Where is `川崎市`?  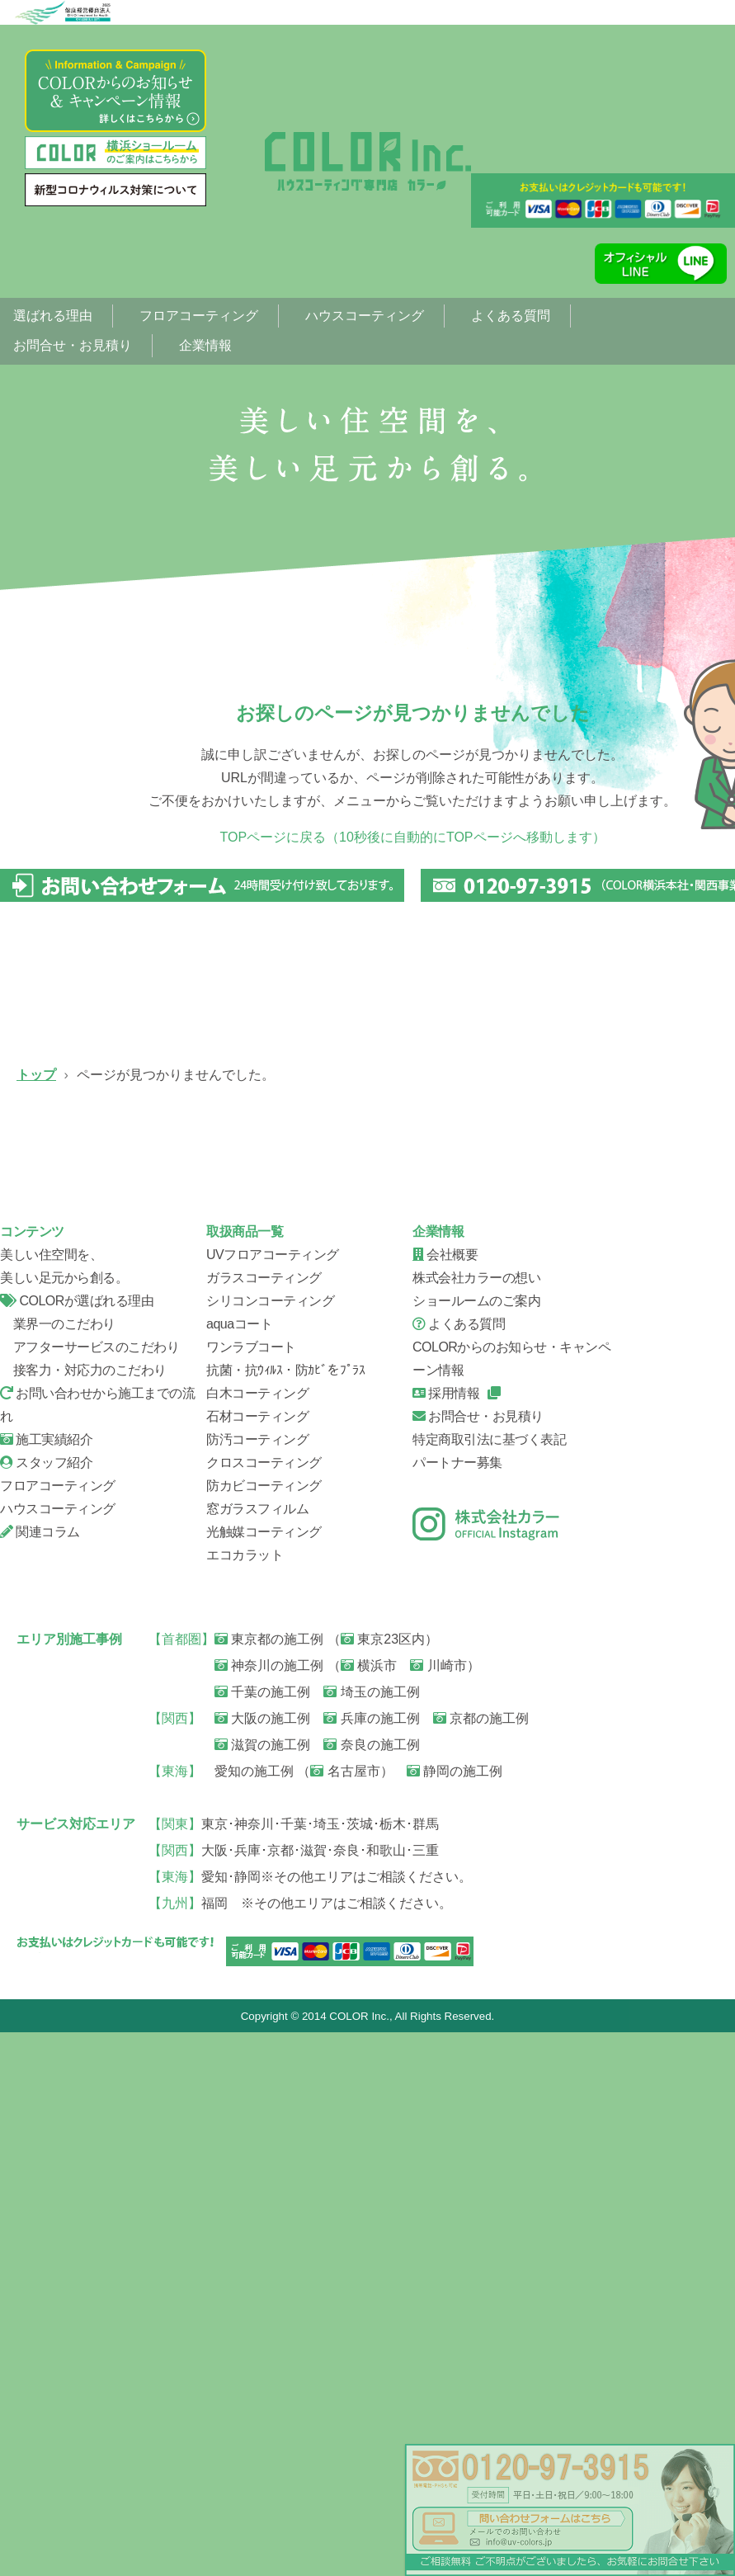 川崎市 is located at coordinates (438, 2208).